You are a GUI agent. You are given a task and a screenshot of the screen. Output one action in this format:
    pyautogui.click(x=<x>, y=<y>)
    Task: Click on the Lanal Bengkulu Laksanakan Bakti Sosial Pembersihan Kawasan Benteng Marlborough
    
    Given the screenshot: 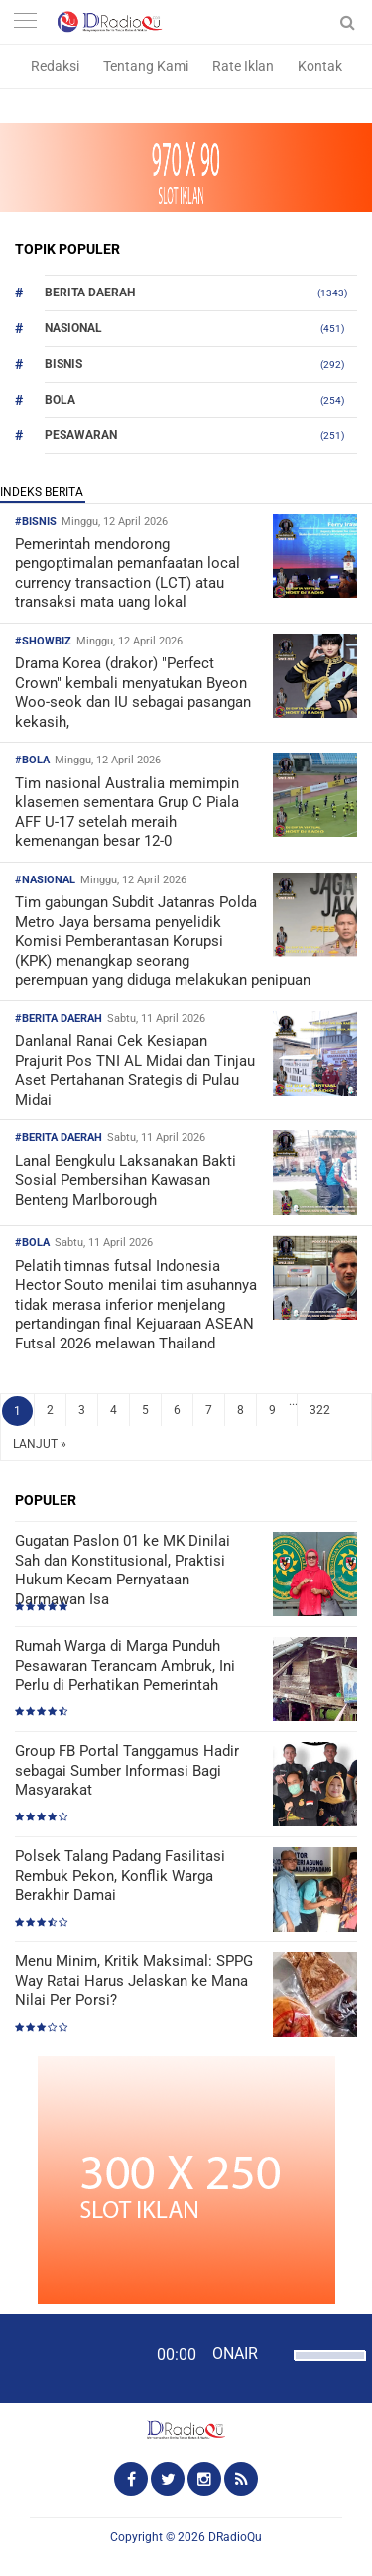 What is the action you would take?
    pyautogui.click(x=125, y=1180)
    